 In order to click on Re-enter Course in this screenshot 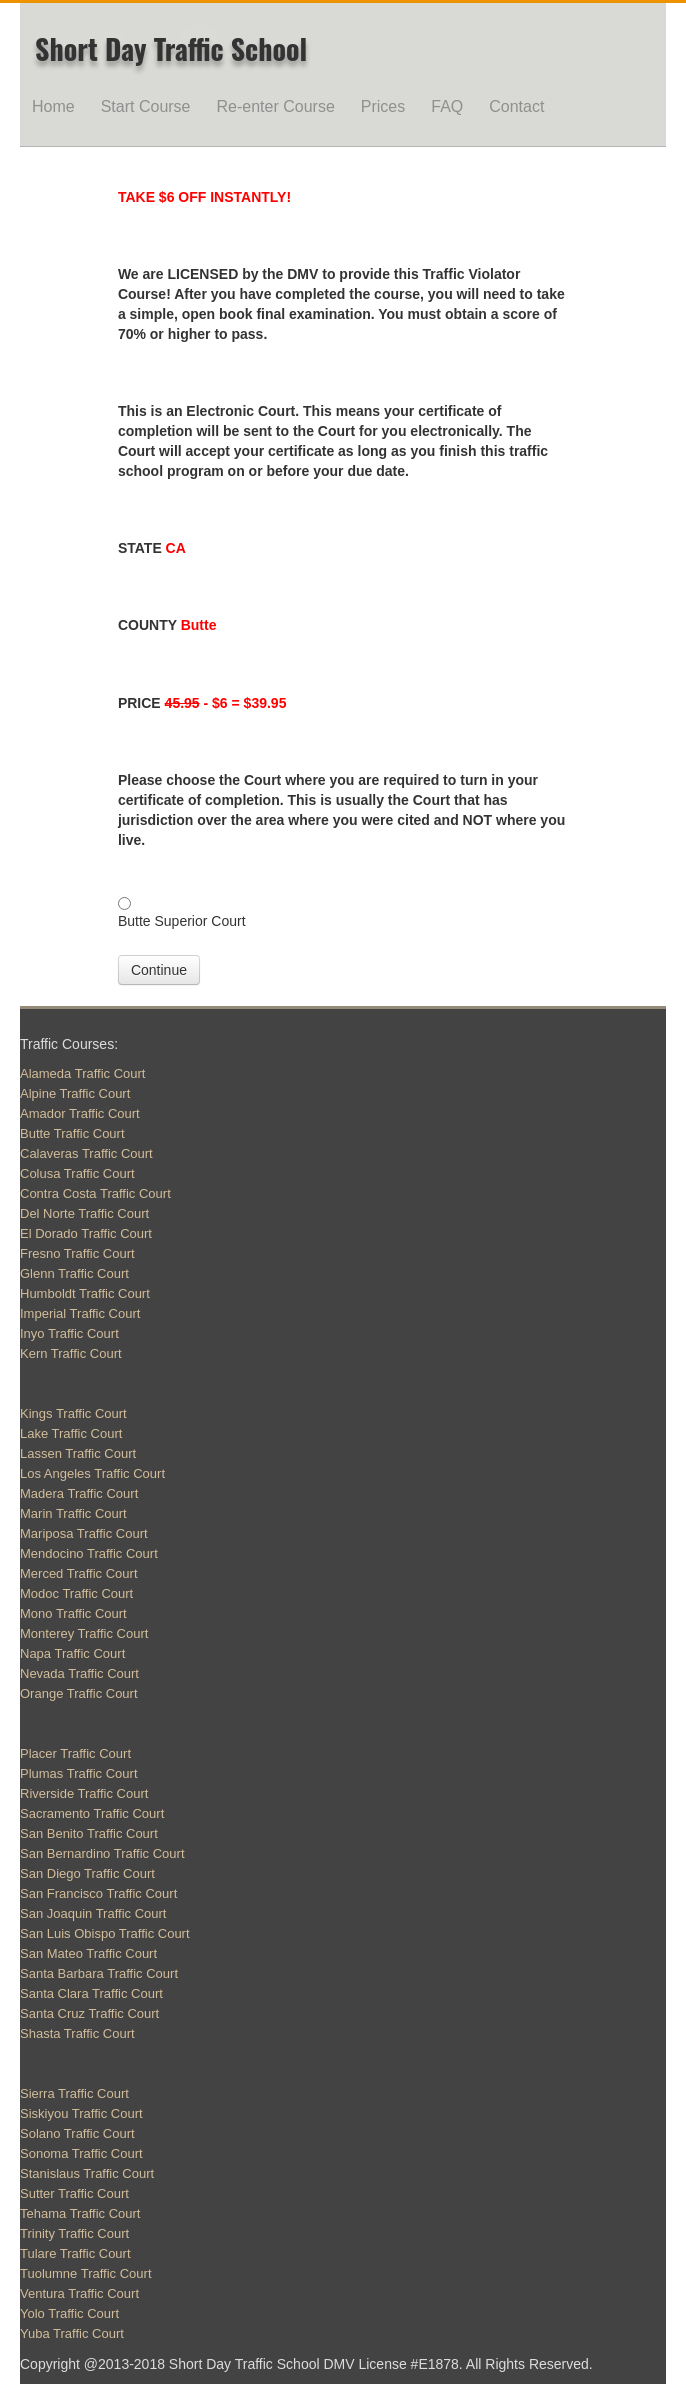, I will do `click(276, 106)`.